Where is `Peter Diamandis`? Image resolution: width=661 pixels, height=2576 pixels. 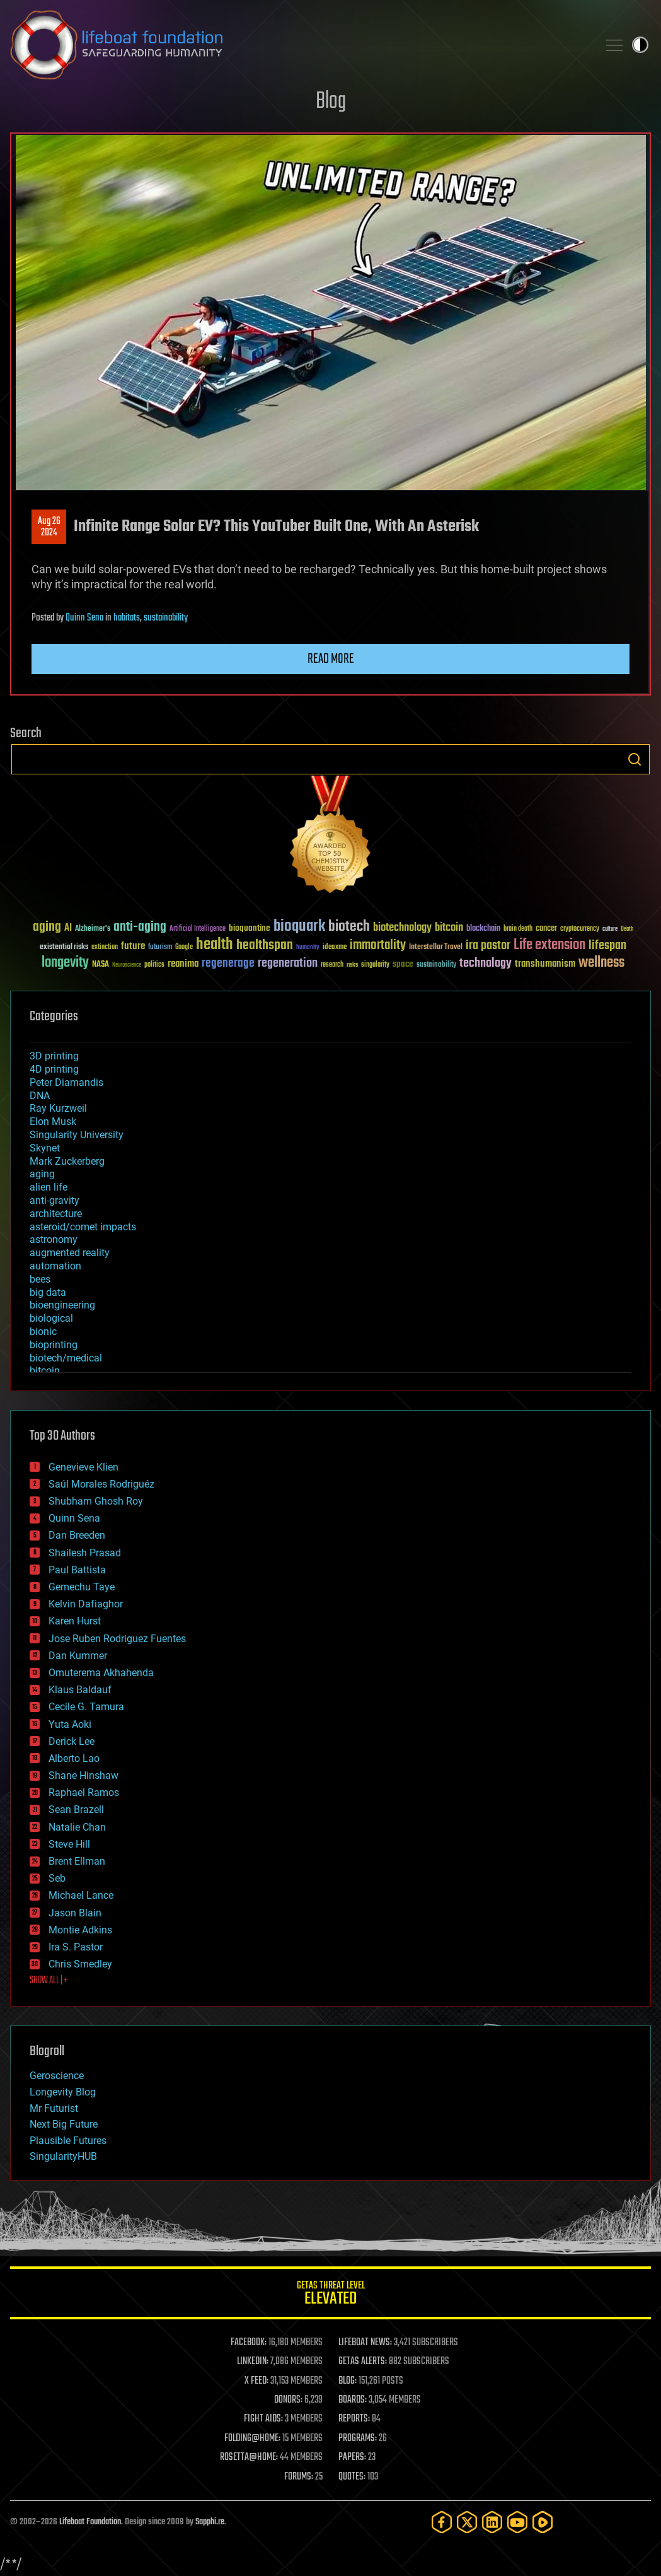 Peter Diamandis is located at coordinates (66, 1082).